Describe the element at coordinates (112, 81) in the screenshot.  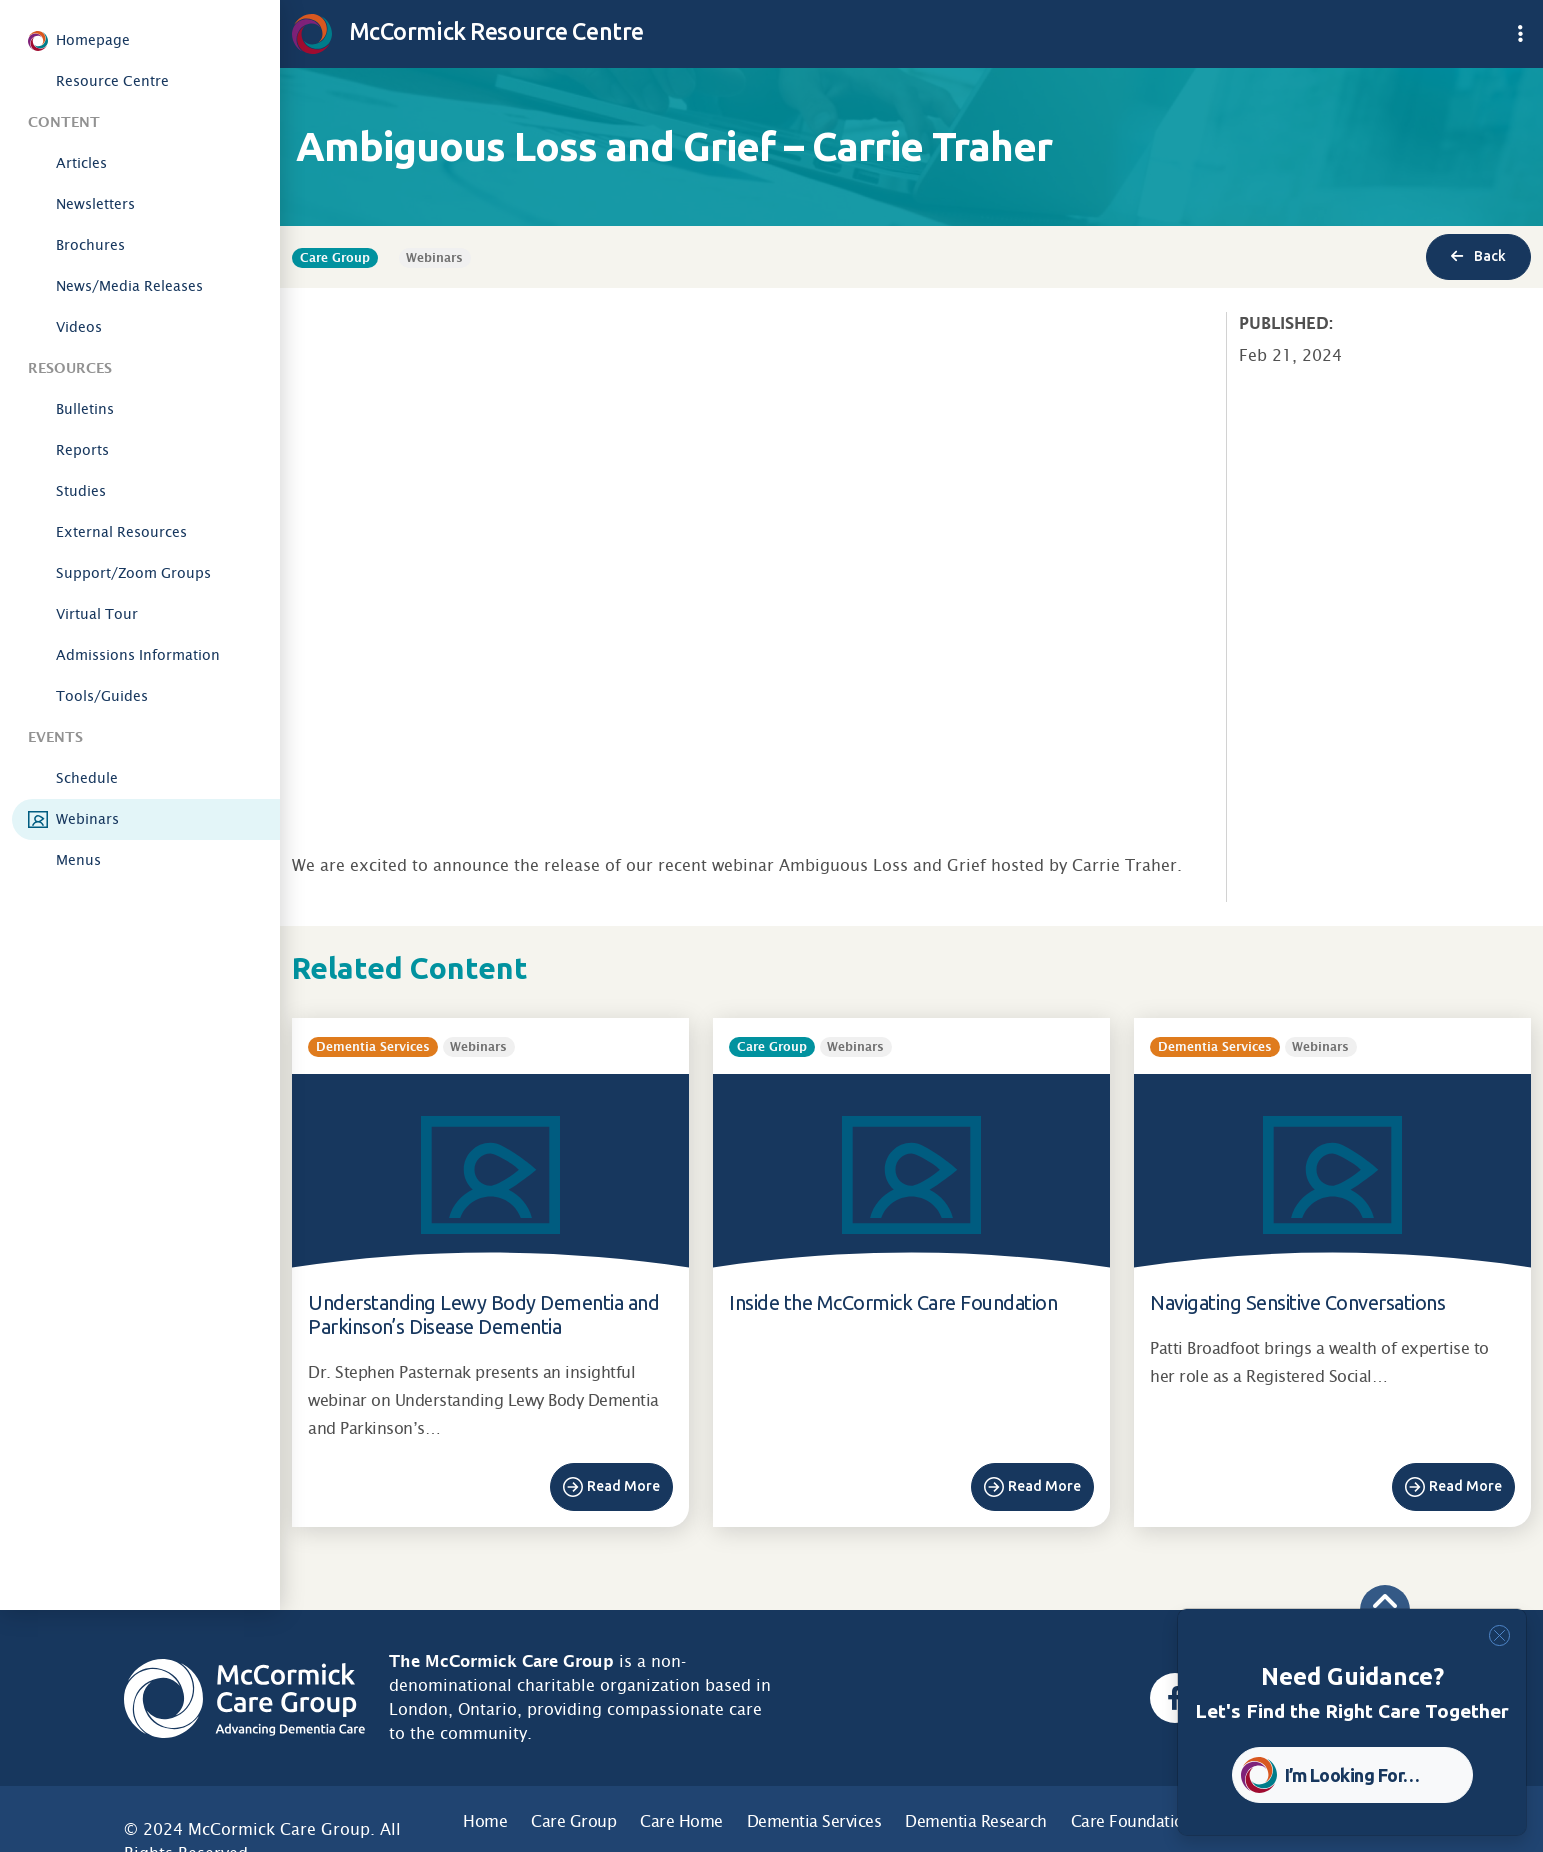
I see `Resource Centre` at that location.